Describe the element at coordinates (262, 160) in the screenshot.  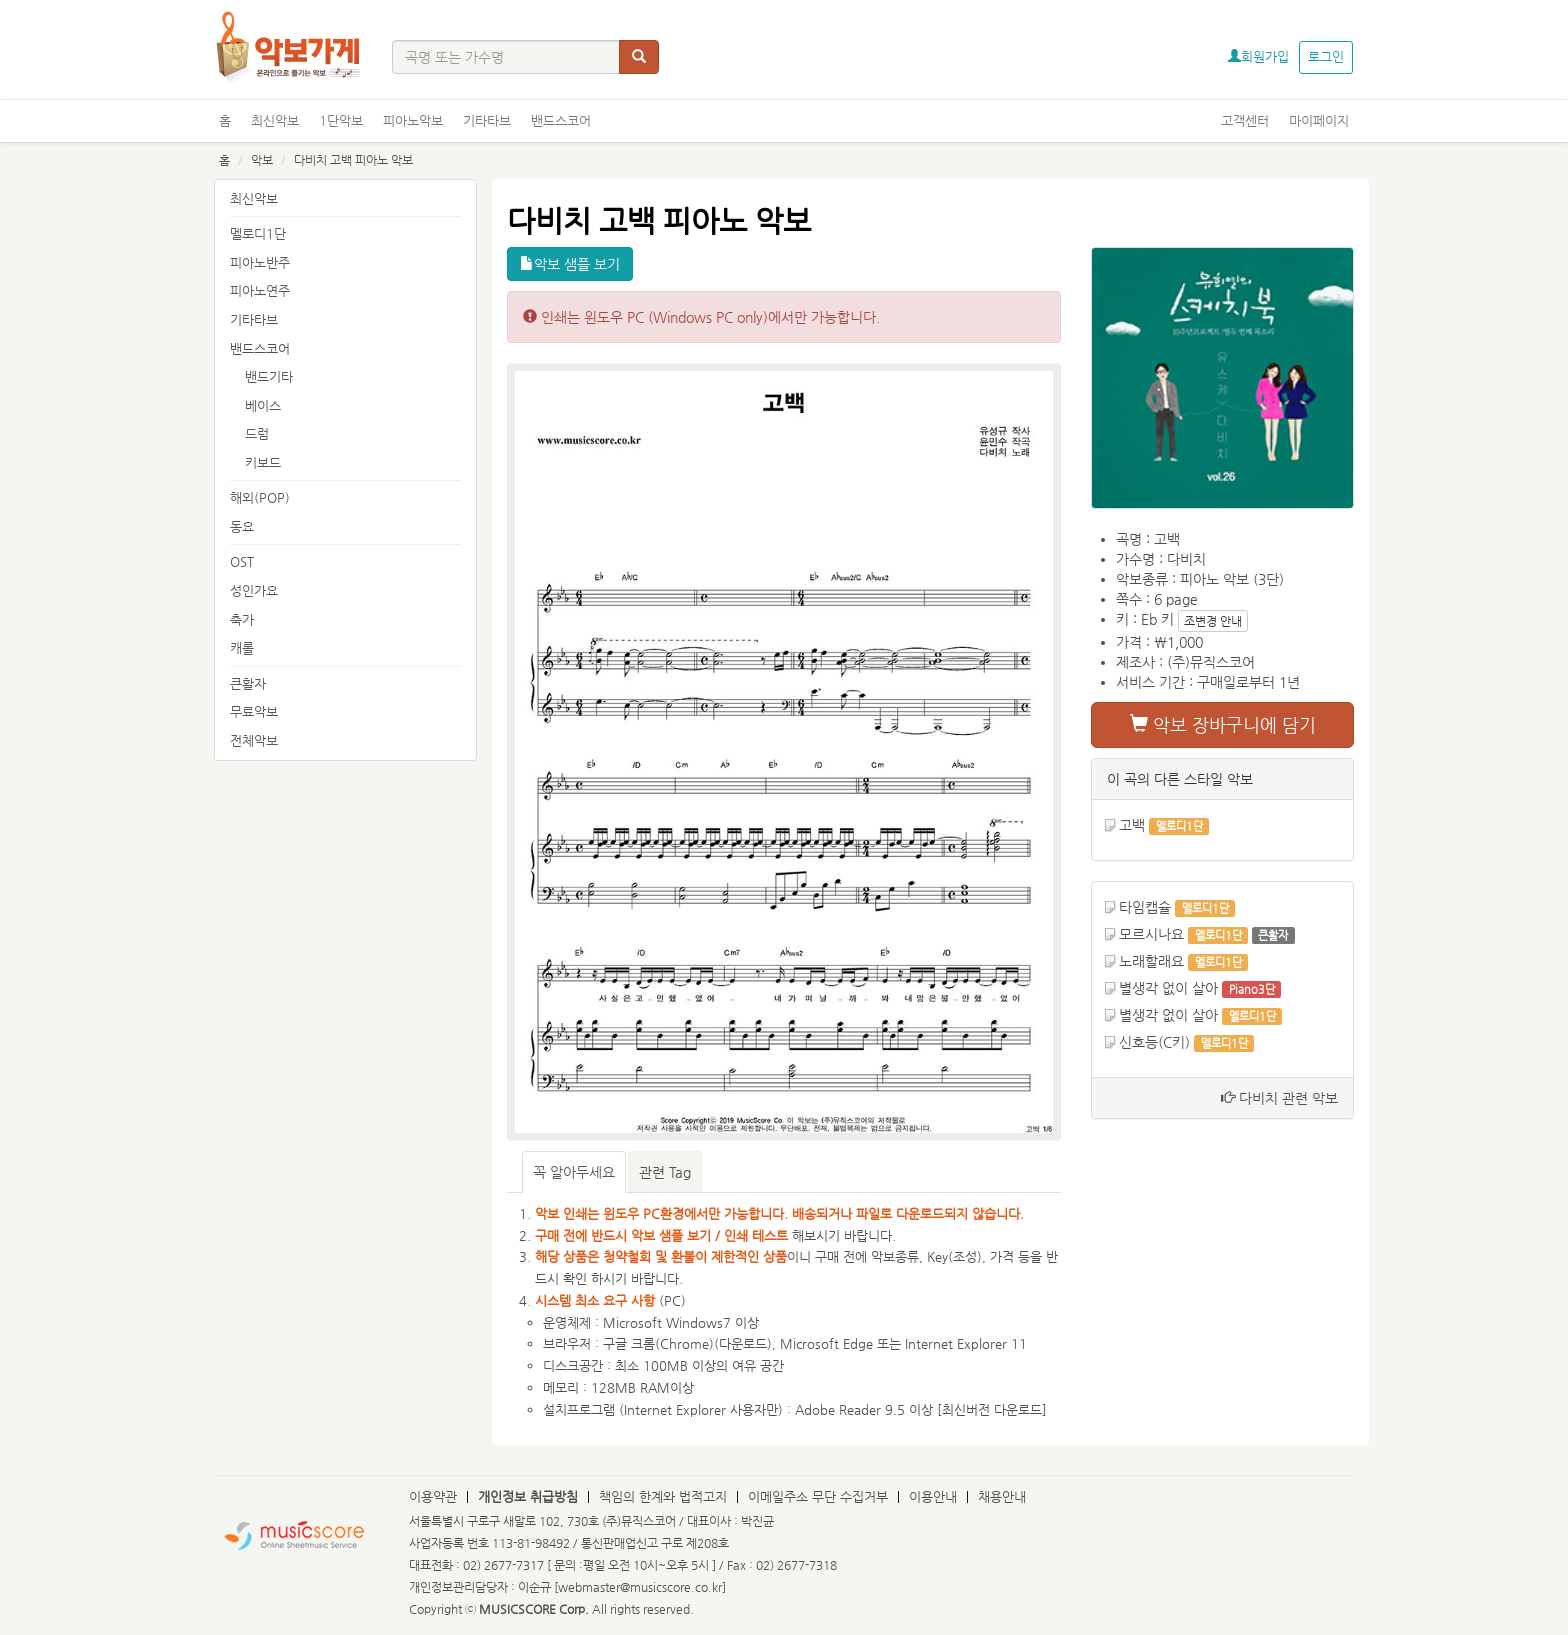
I see `악보` at that location.